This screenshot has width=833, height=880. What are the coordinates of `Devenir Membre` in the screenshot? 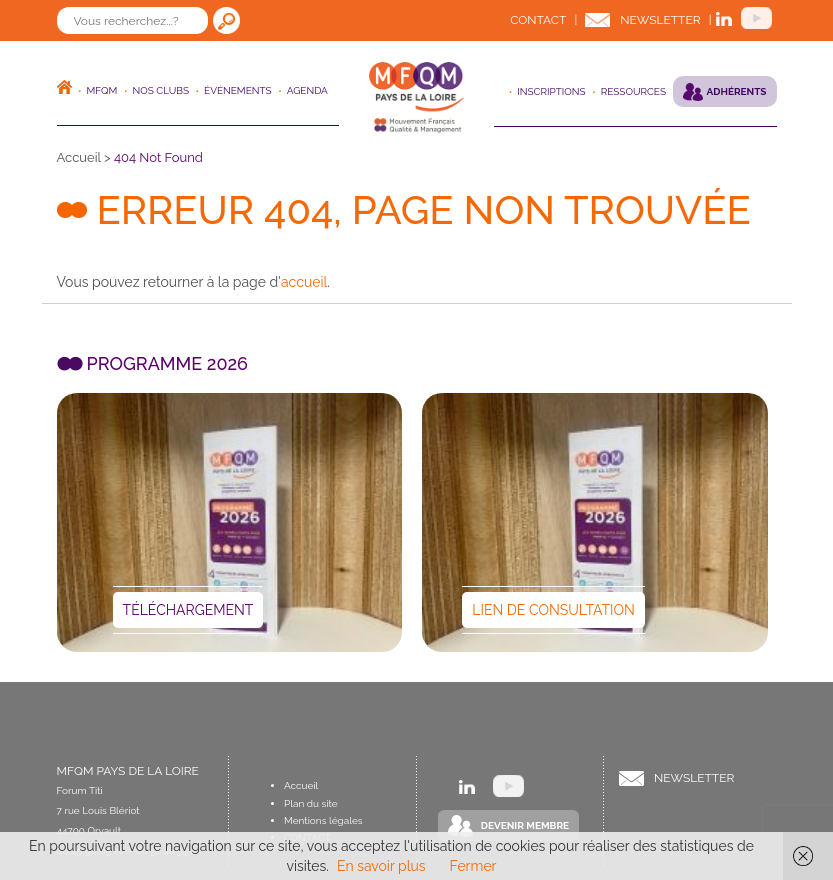 It's located at (525, 825).